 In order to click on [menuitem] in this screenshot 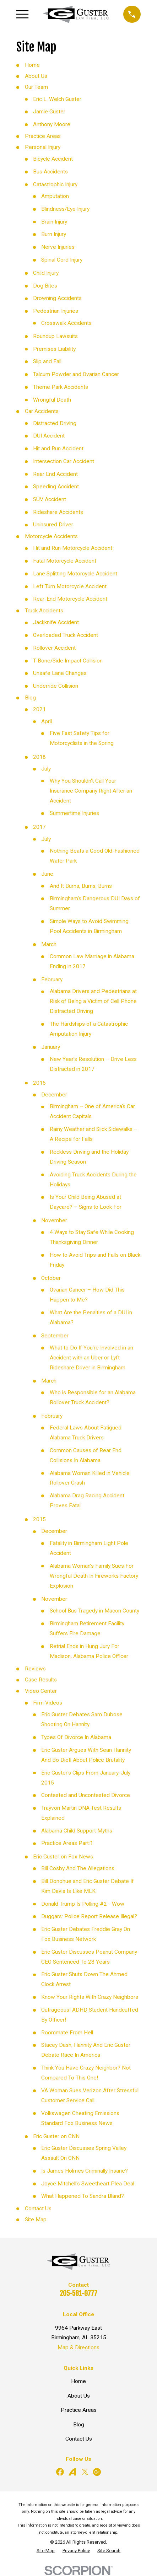, I will do `click(46, 2551)`.